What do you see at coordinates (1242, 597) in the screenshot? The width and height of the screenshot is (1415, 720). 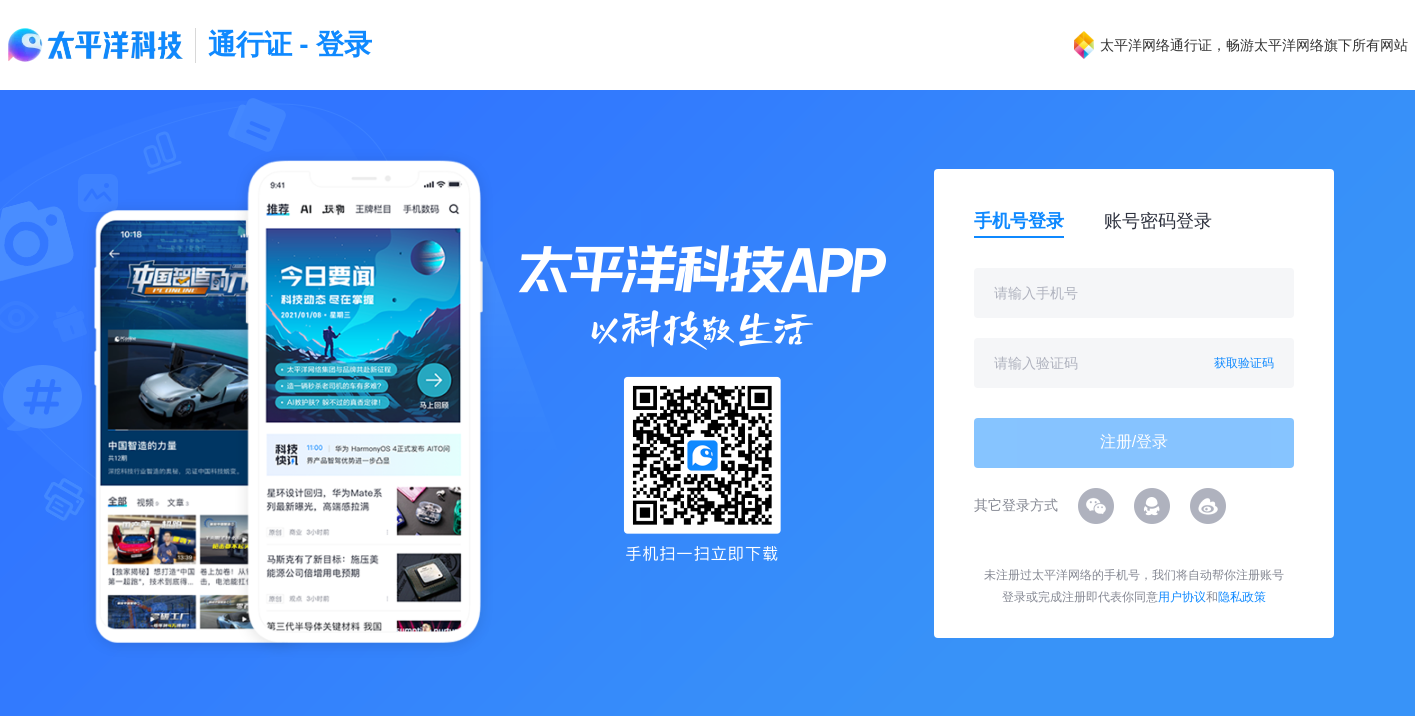 I see `隐私政策` at bounding box center [1242, 597].